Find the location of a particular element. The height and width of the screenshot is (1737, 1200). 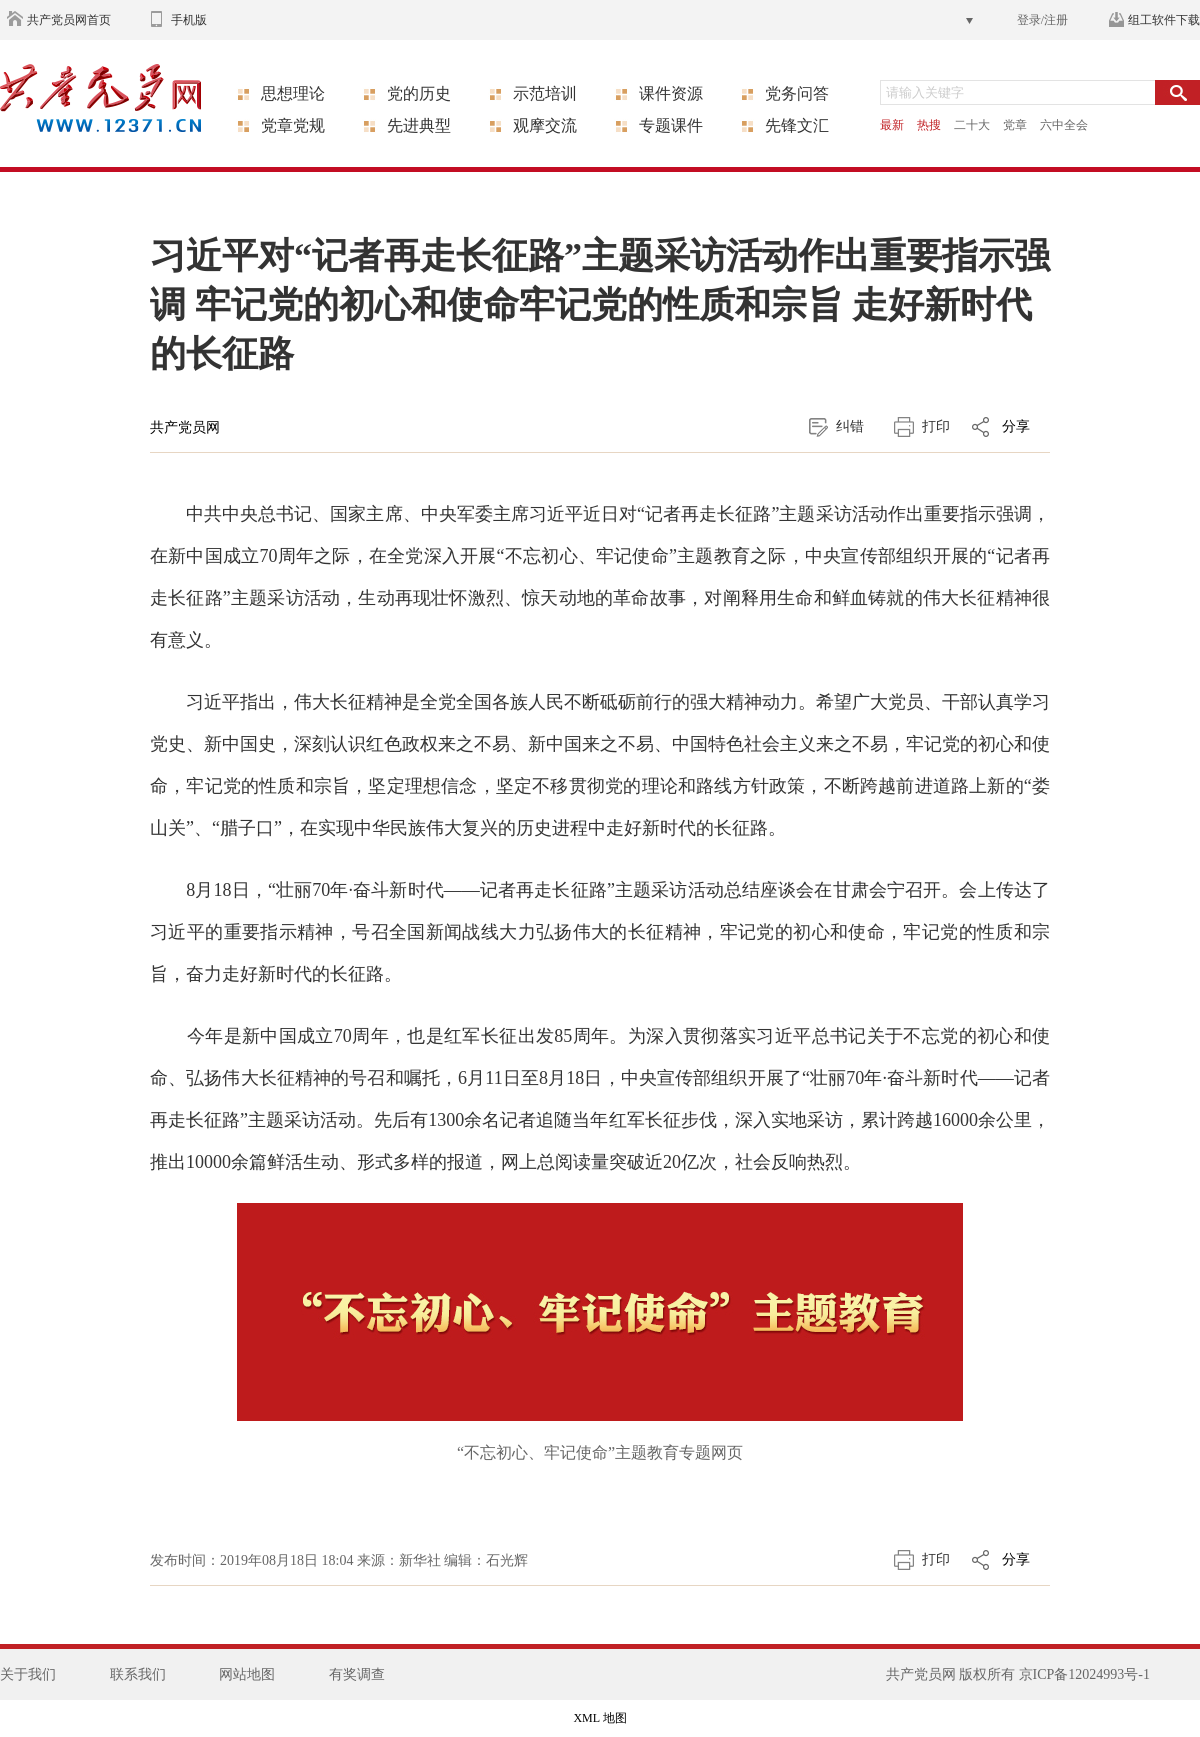

党务问答 is located at coordinates (797, 93).